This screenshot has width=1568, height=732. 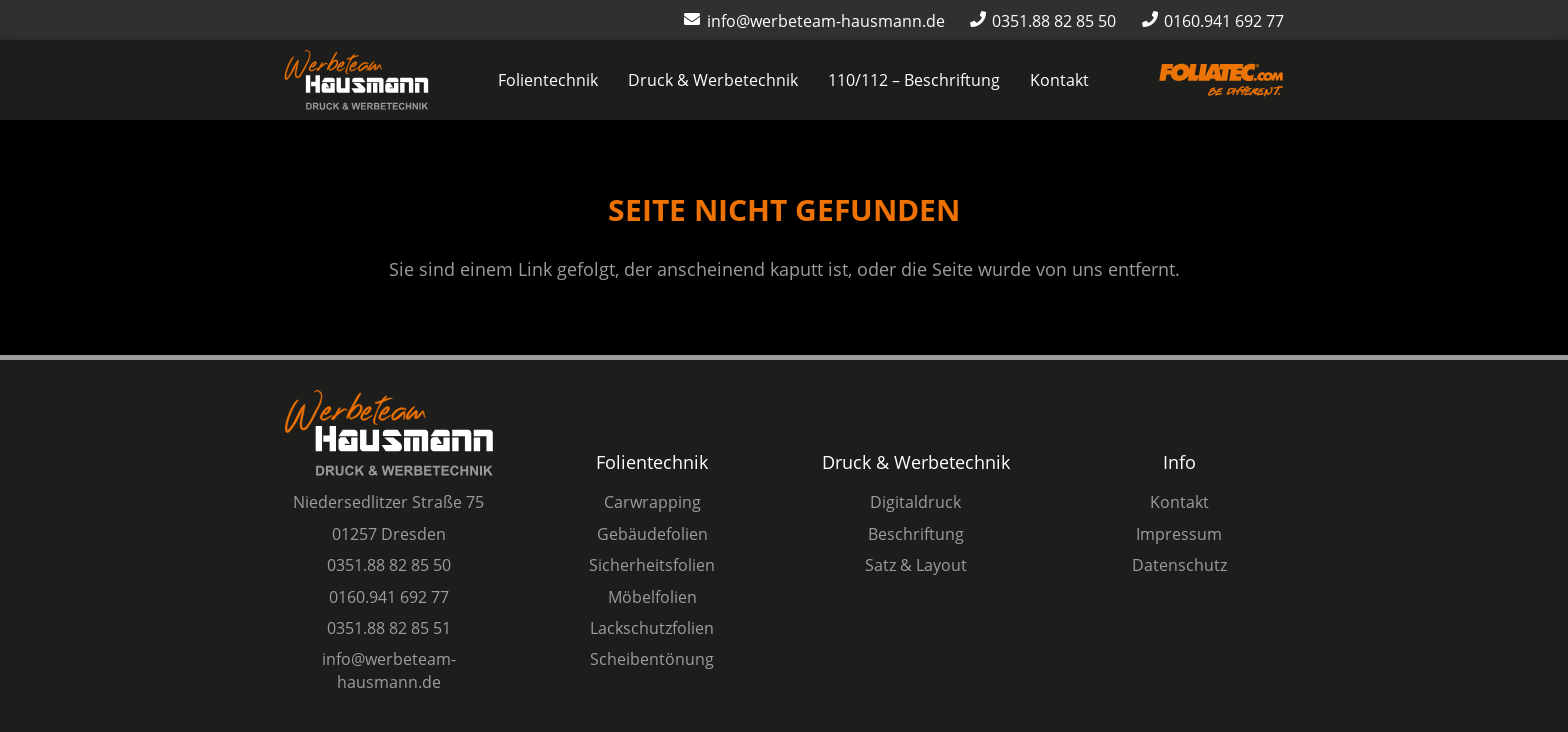 I want to click on [Logo Werbeteam Hausmann], so click(x=356, y=80).